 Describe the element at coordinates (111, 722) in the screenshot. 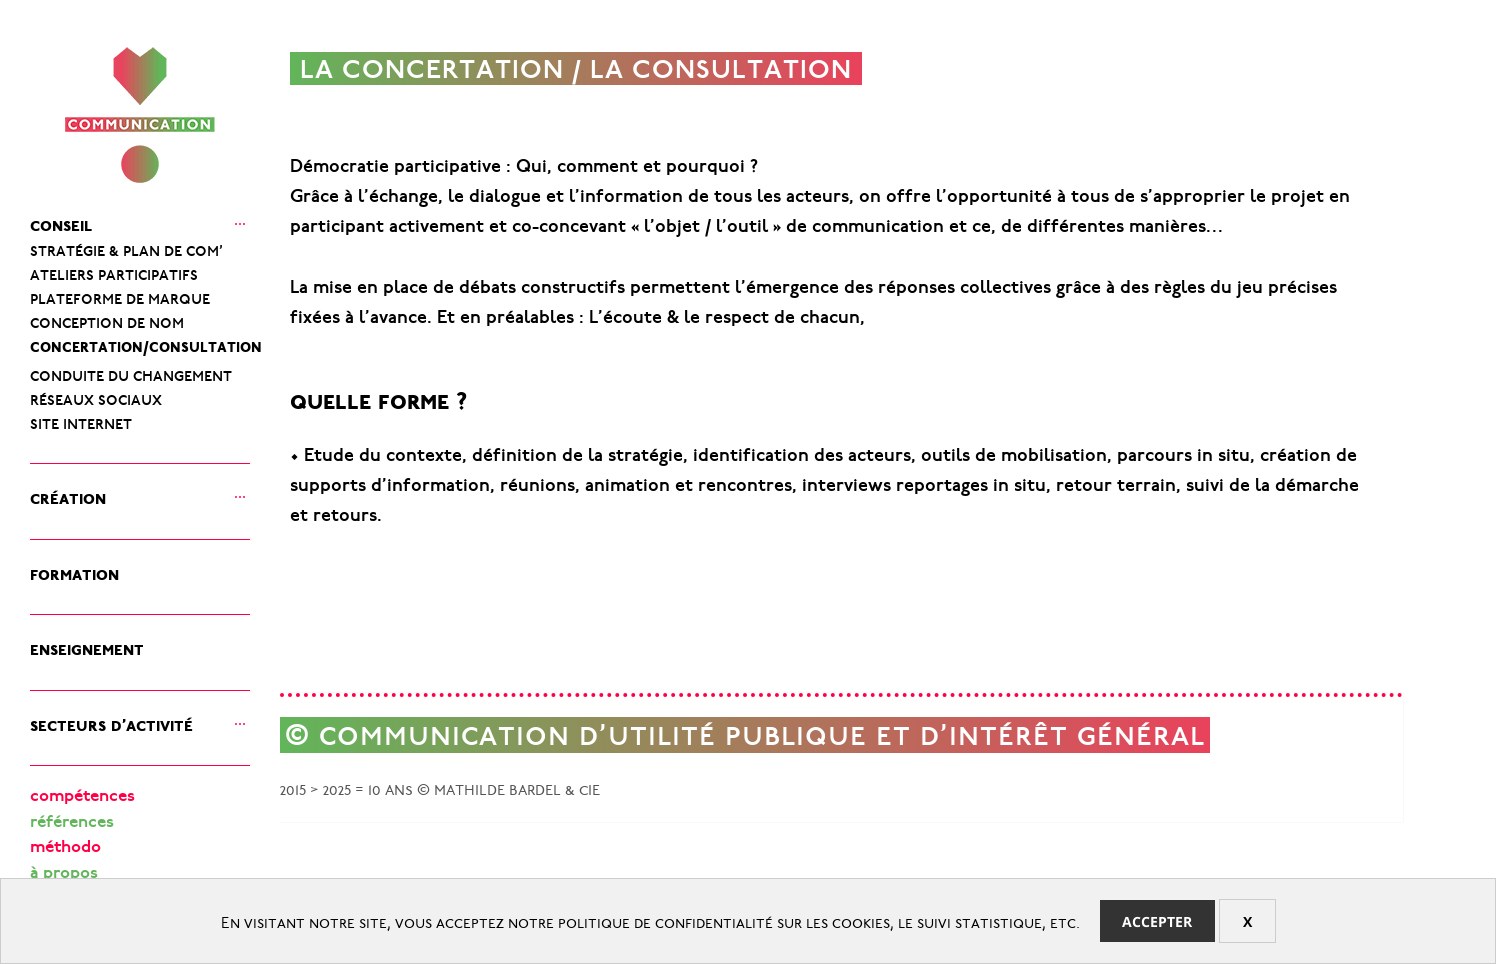

I see `secteurs d’activité` at that location.